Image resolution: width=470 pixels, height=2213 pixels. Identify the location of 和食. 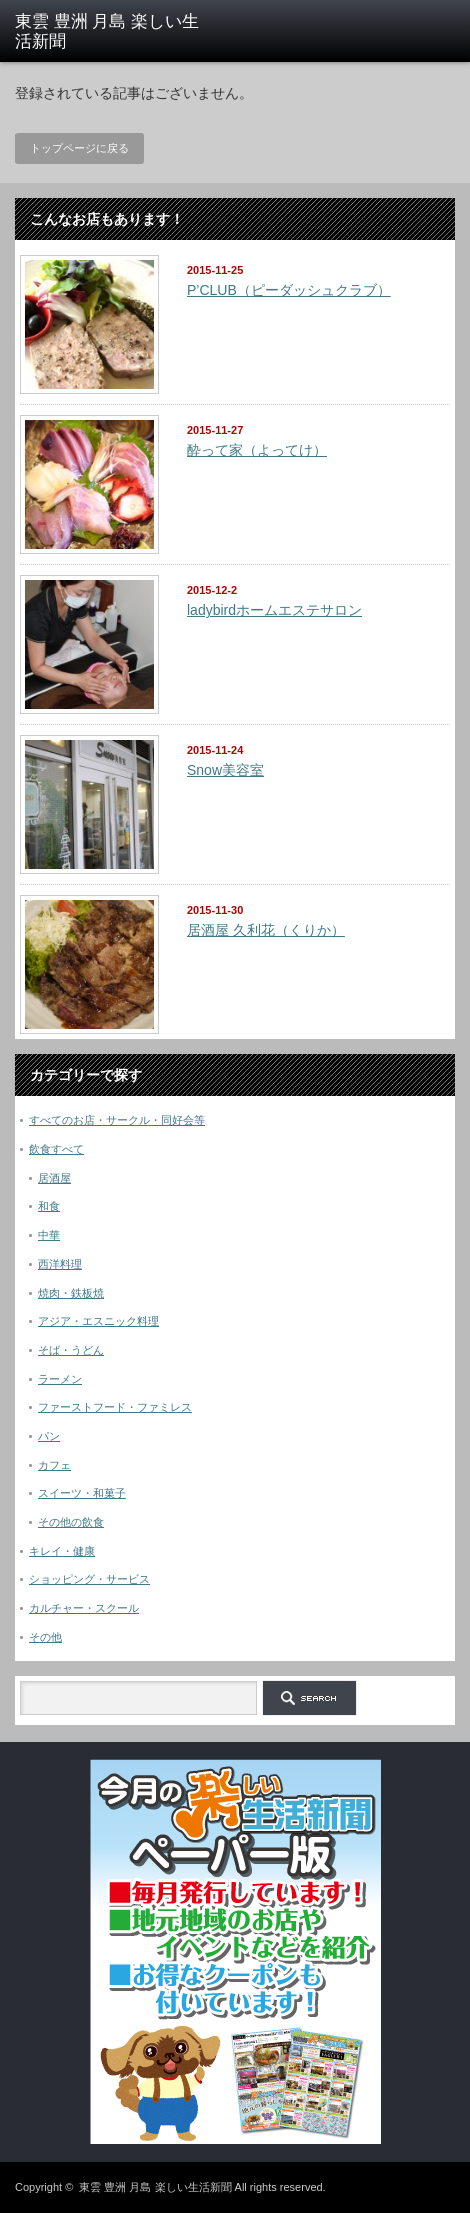
(49, 1206).